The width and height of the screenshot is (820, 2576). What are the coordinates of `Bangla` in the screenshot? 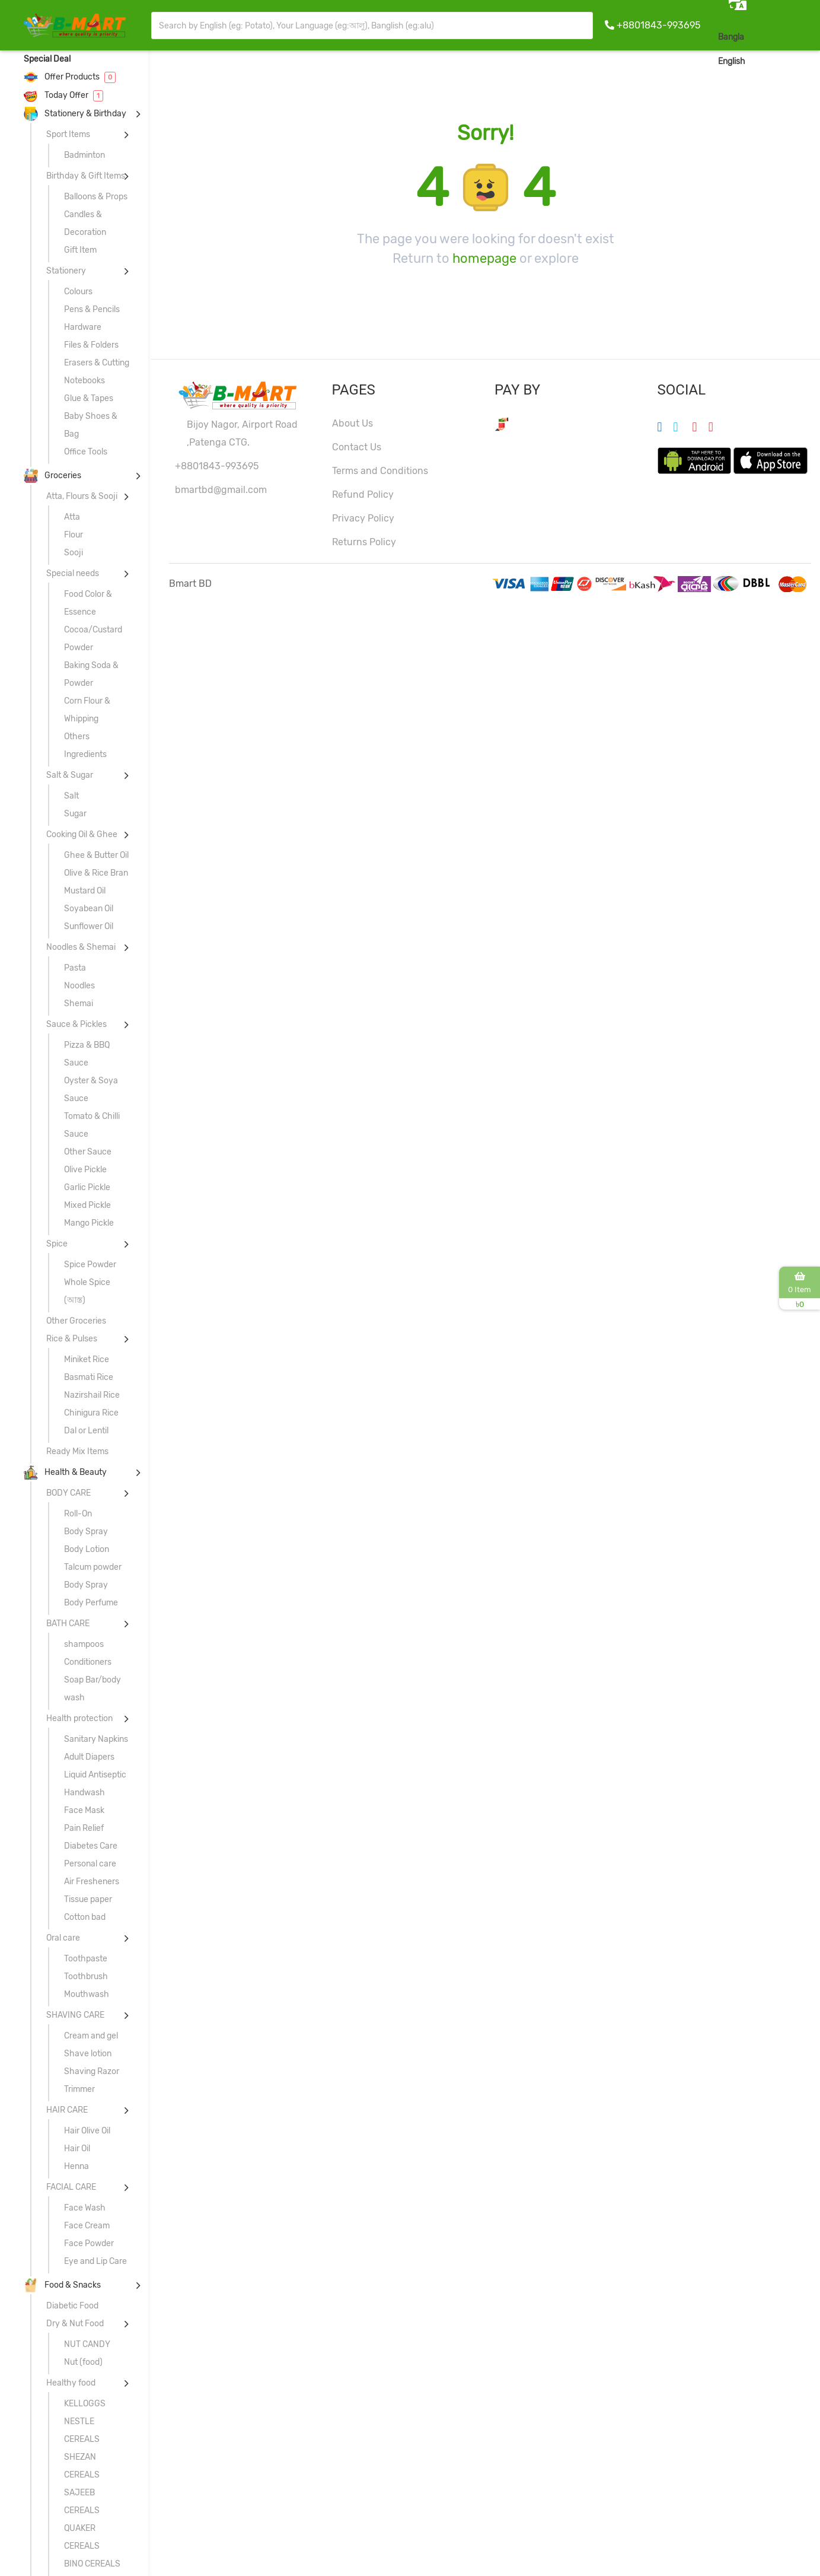 It's located at (731, 37).